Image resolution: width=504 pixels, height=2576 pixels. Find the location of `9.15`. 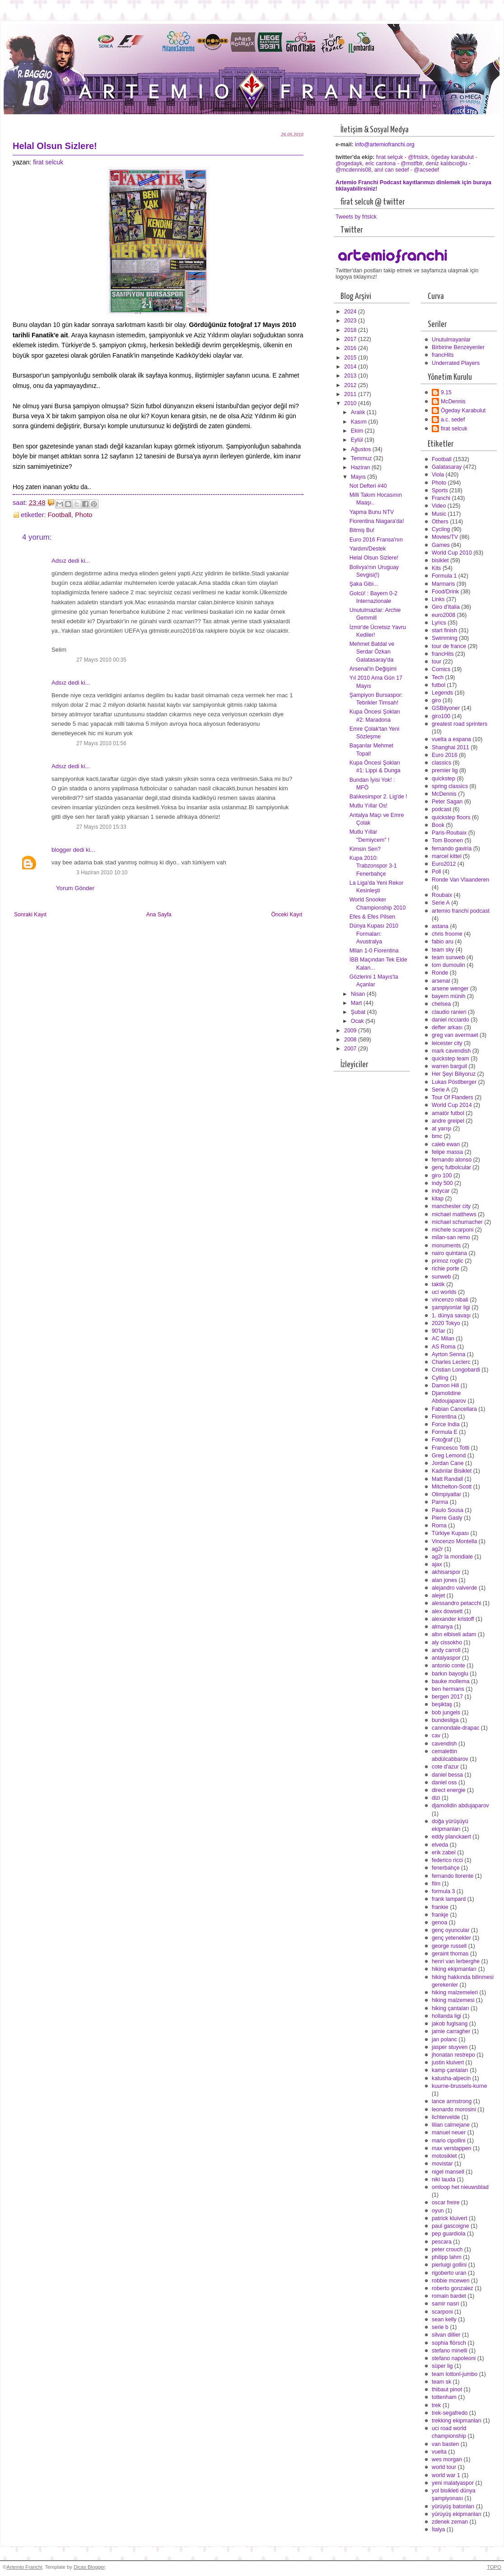

9.15 is located at coordinates (446, 392).